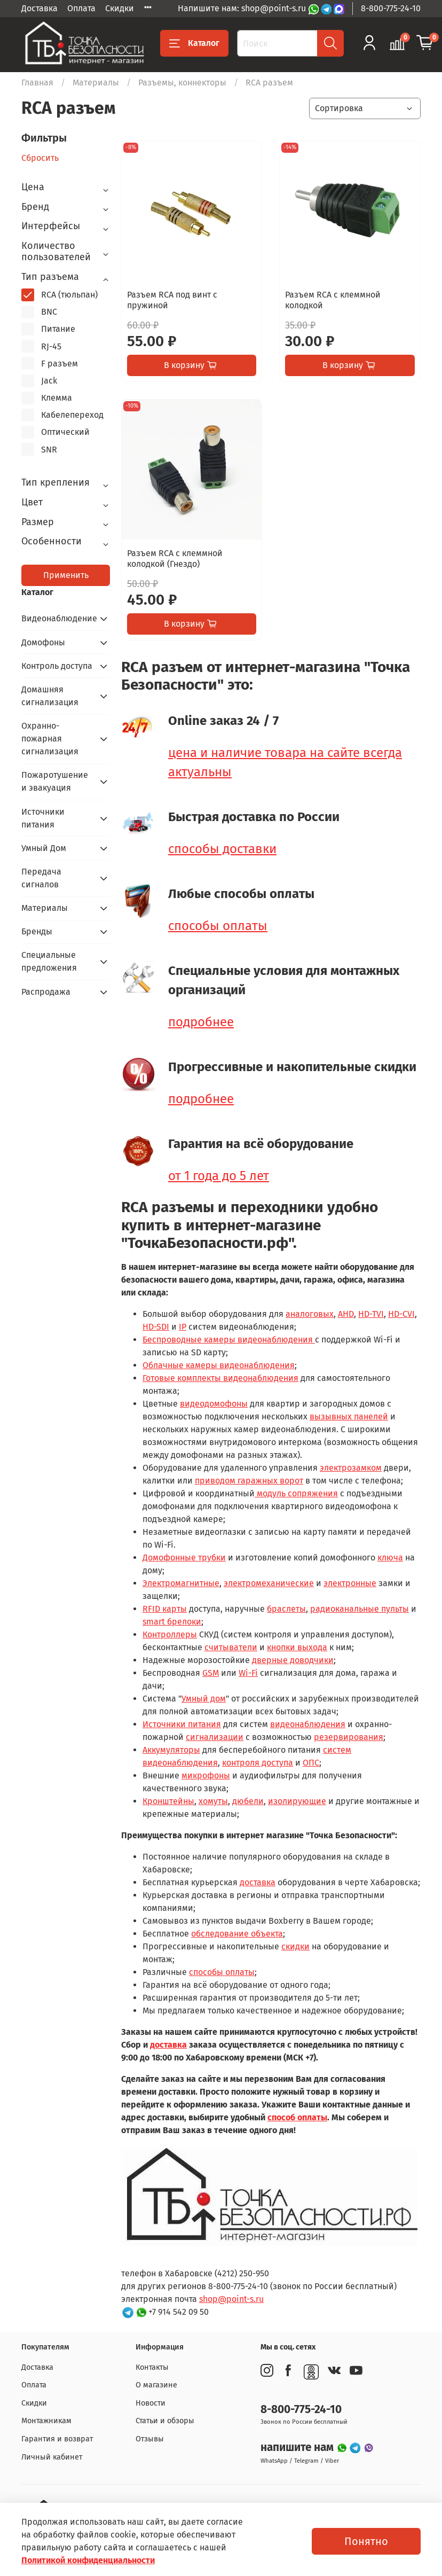 This screenshot has height=2576, width=442. I want to click on ОПС, so click(311, 1763).